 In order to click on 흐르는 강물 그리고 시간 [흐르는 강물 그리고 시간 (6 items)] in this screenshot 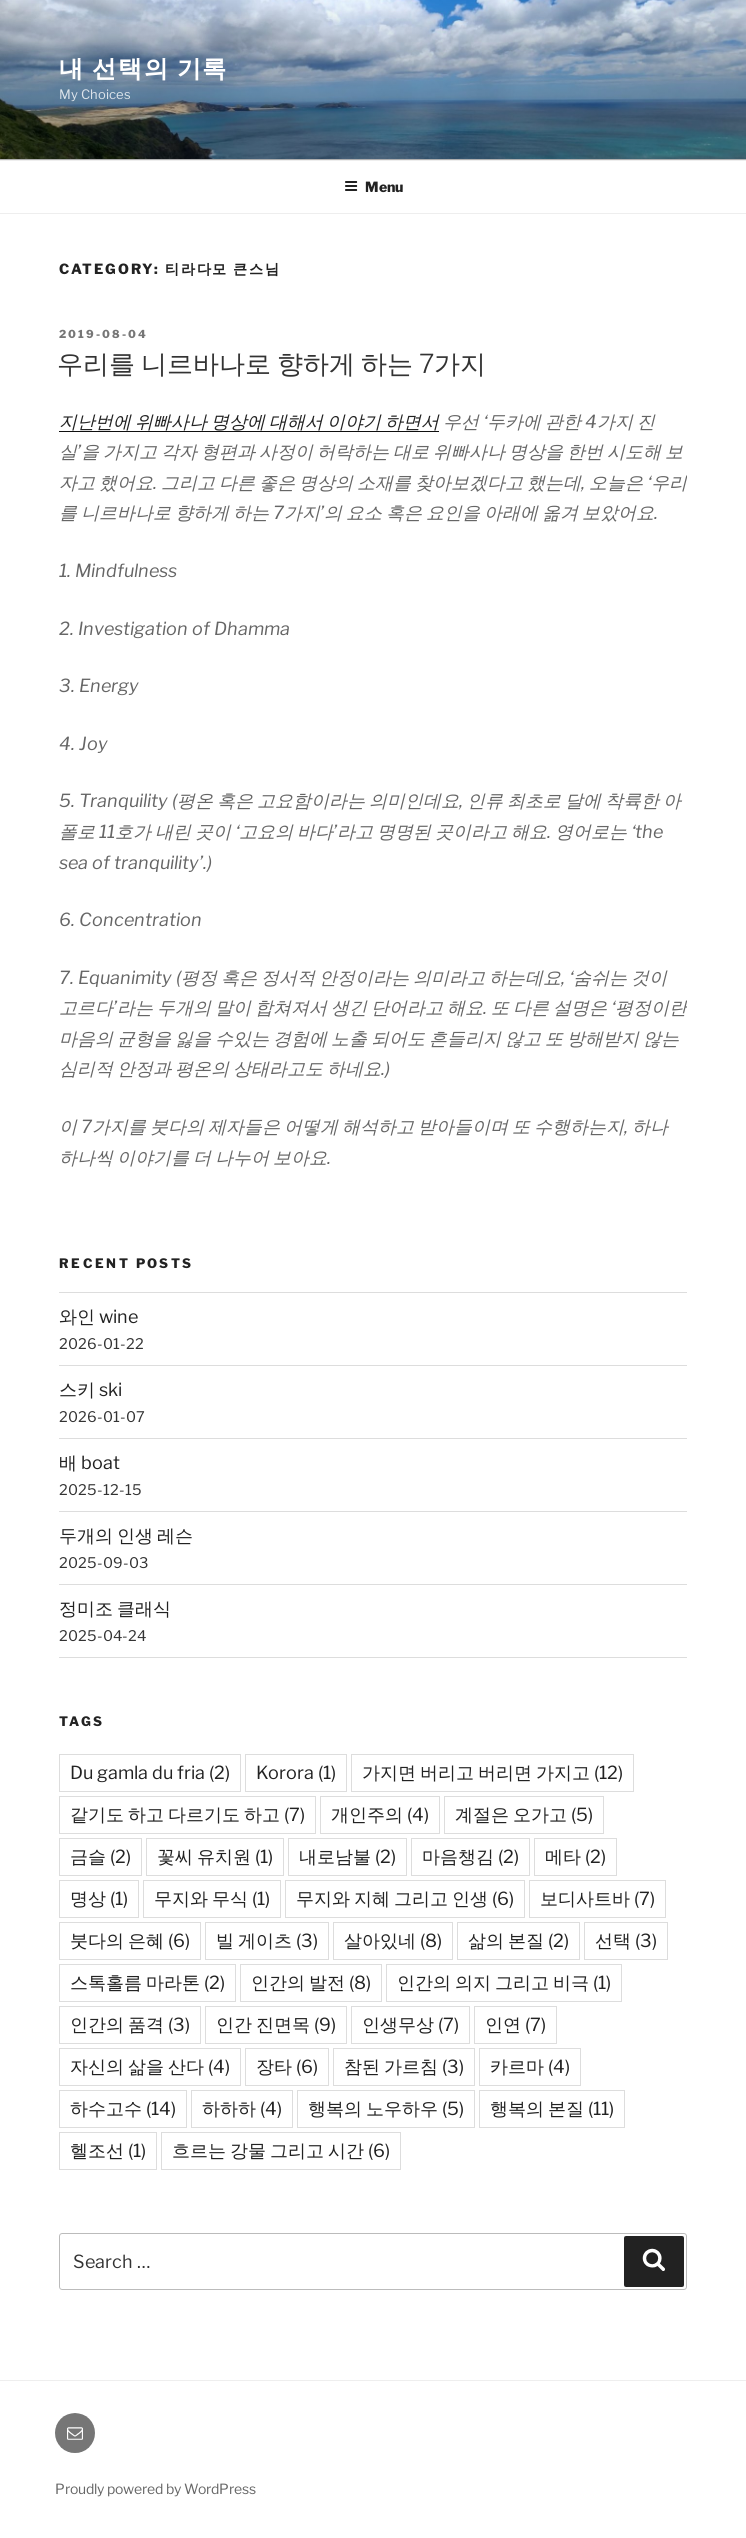, I will do `click(281, 2150)`.